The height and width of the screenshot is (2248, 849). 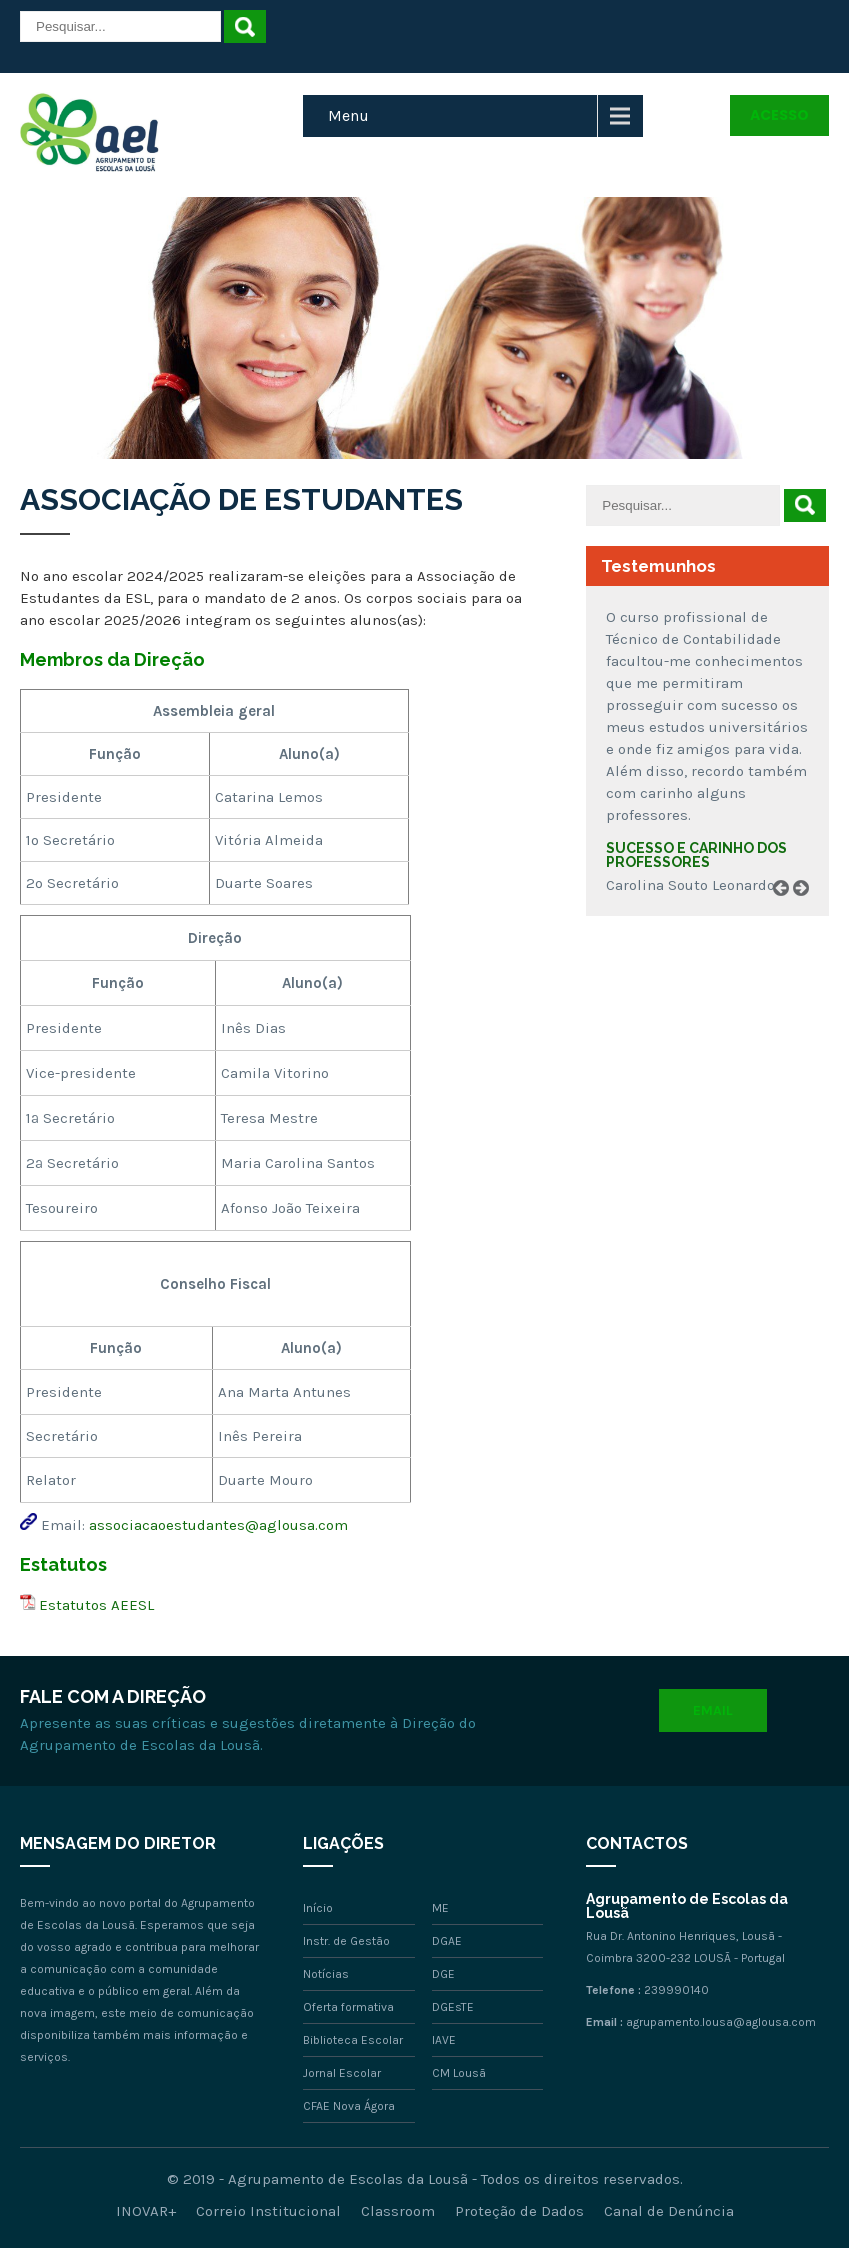 I want to click on Acesso, so click(x=779, y=115).